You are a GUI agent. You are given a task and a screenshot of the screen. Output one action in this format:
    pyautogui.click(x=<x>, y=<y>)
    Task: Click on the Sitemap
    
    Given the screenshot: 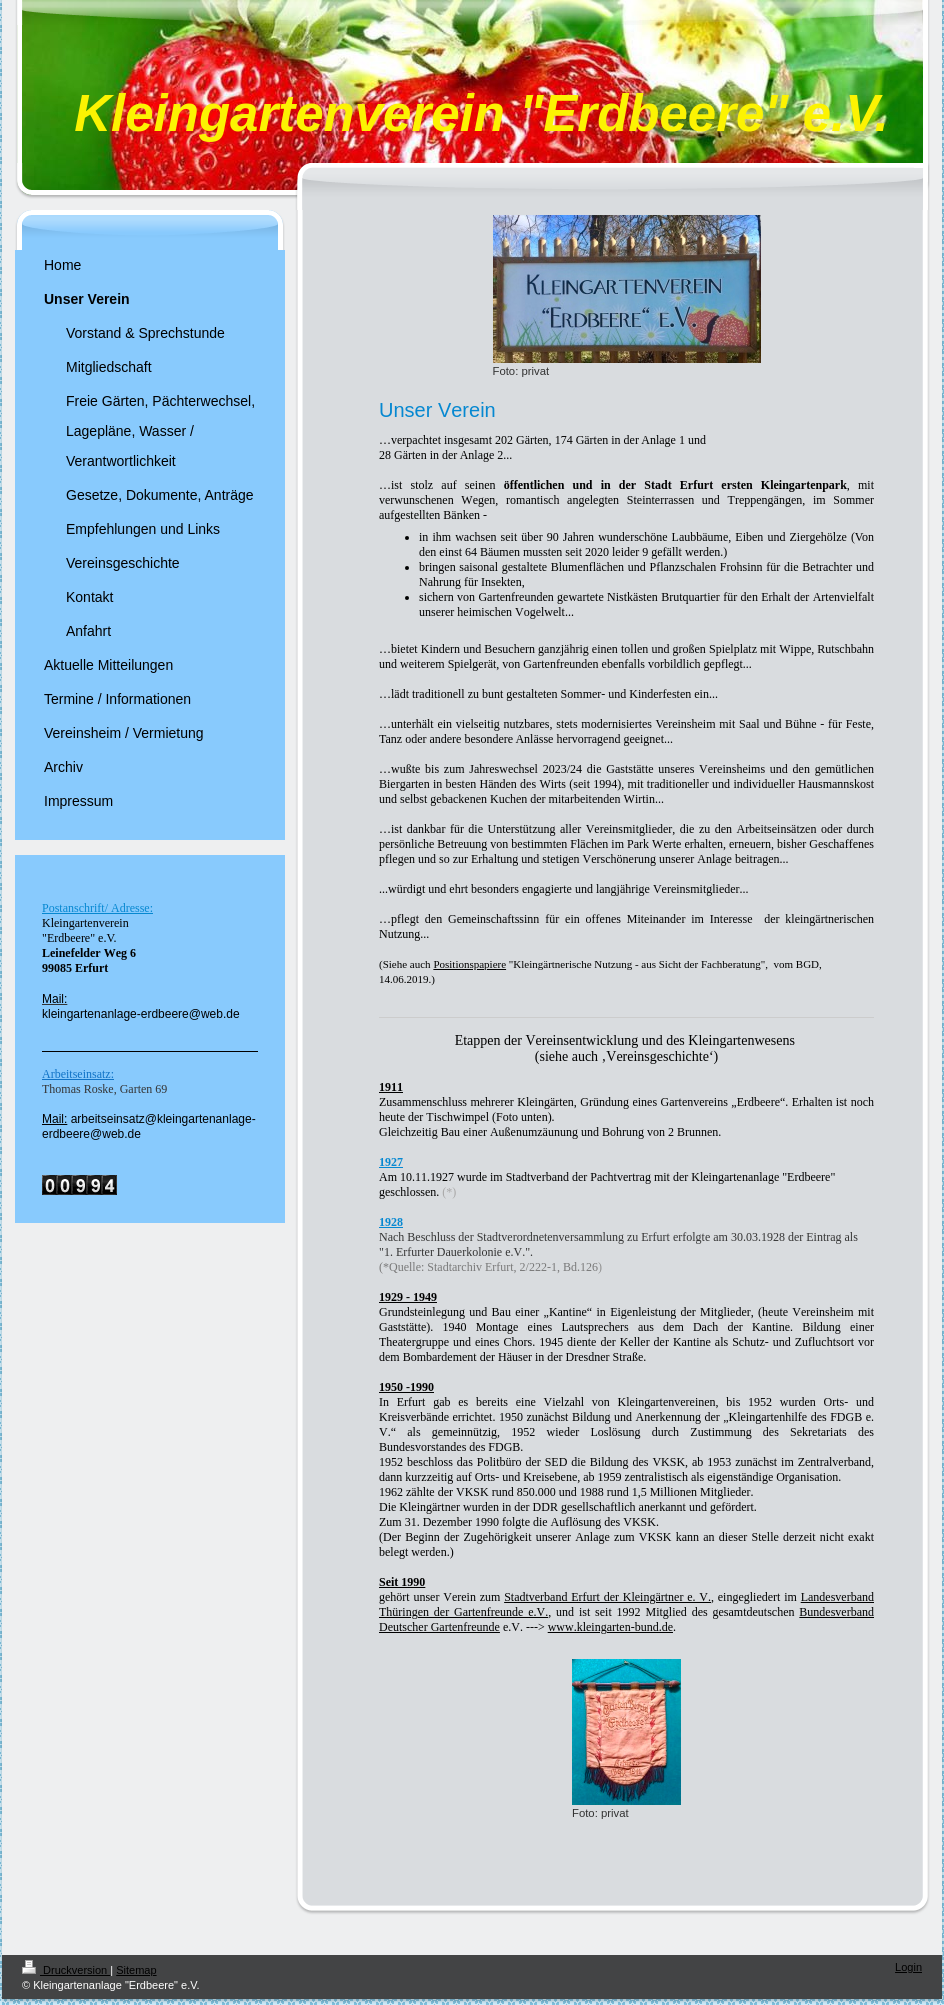 What is the action you would take?
    pyautogui.click(x=136, y=1970)
    